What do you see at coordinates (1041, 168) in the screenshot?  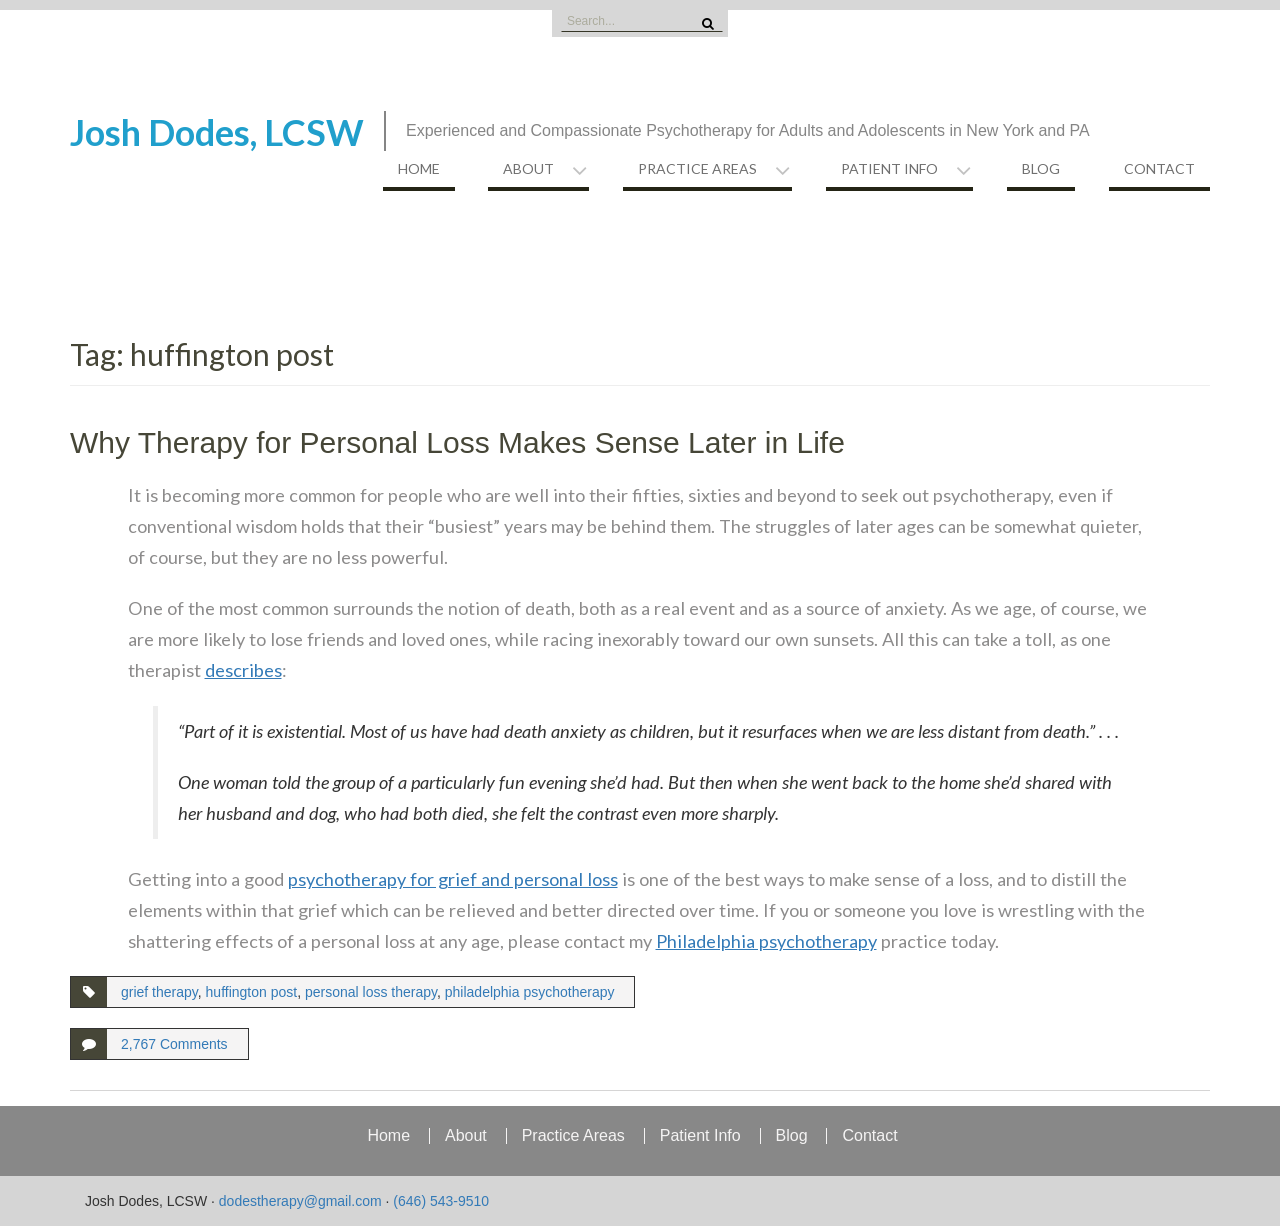 I see `Blog` at bounding box center [1041, 168].